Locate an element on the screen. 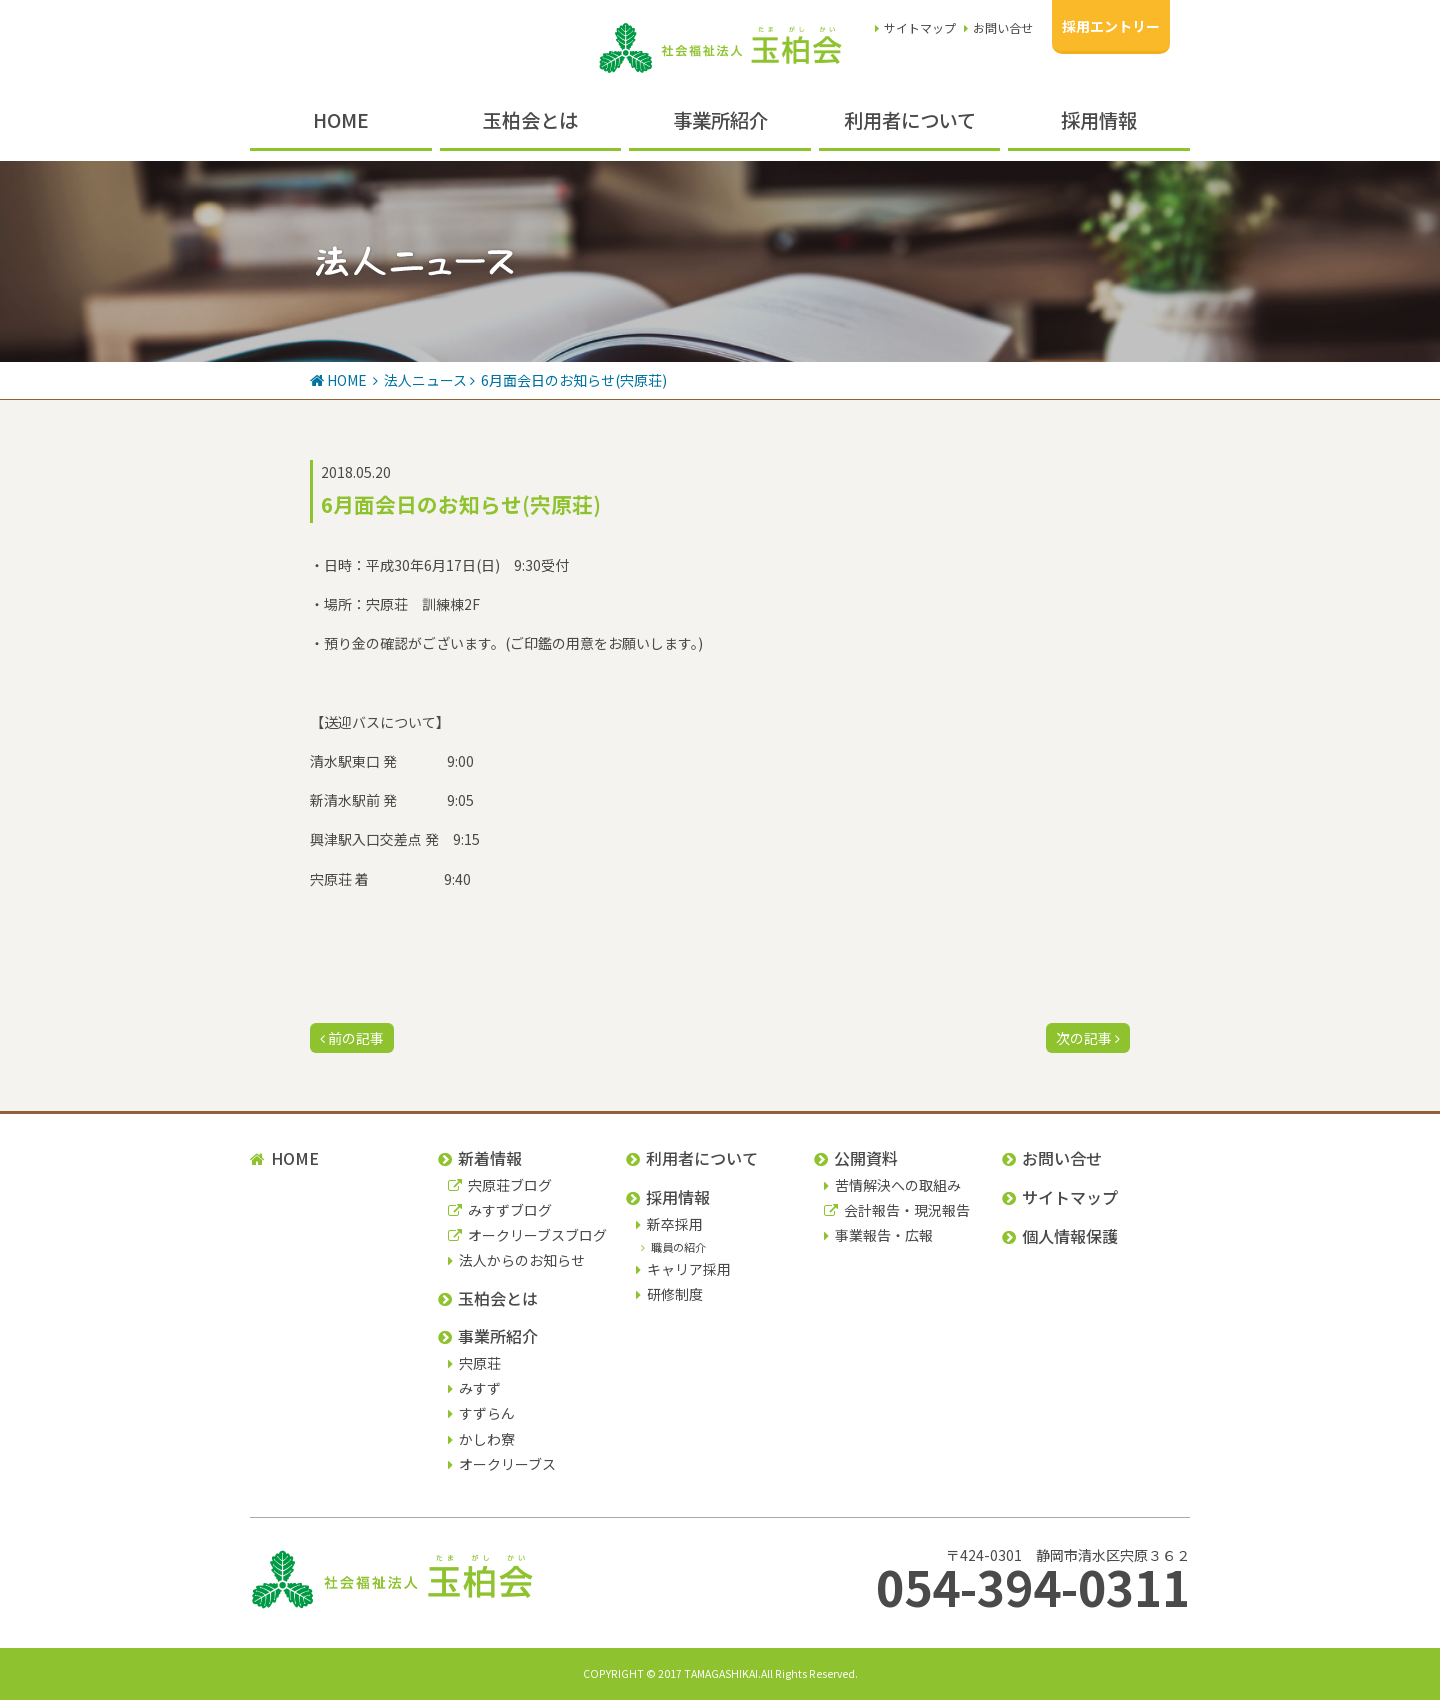 This screenshot has width=1440, height=1700. すずらん is located at coordinates (481, 1413).